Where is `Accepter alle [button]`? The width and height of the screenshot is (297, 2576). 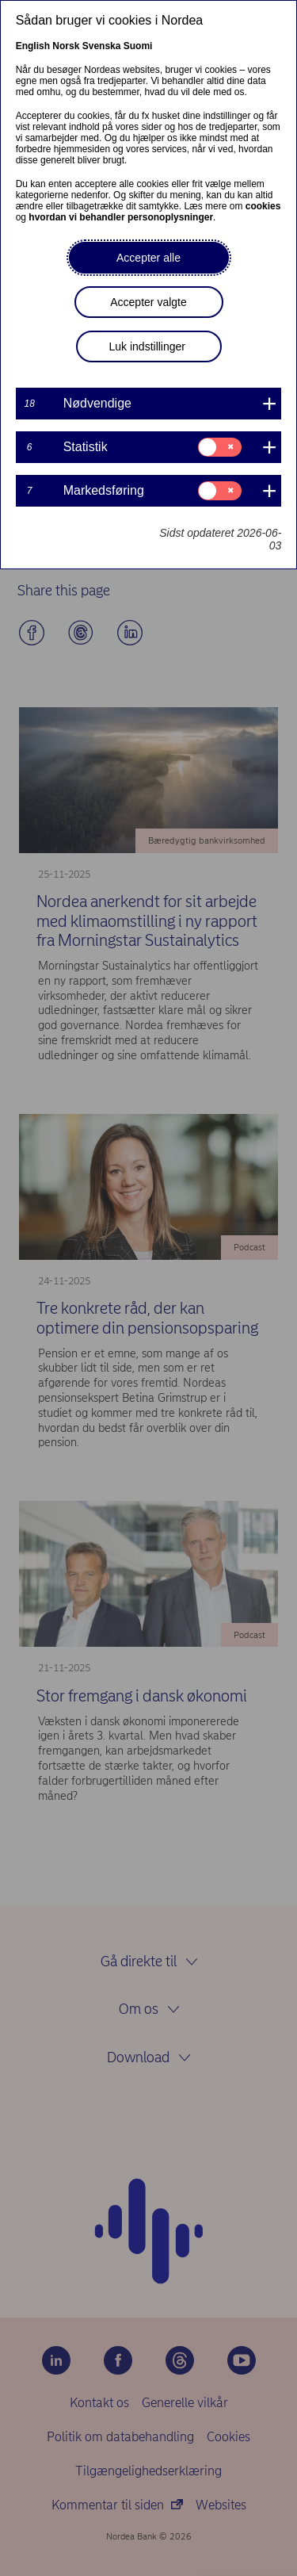 Accepter alle [button] is located at coordinates (148, 257).